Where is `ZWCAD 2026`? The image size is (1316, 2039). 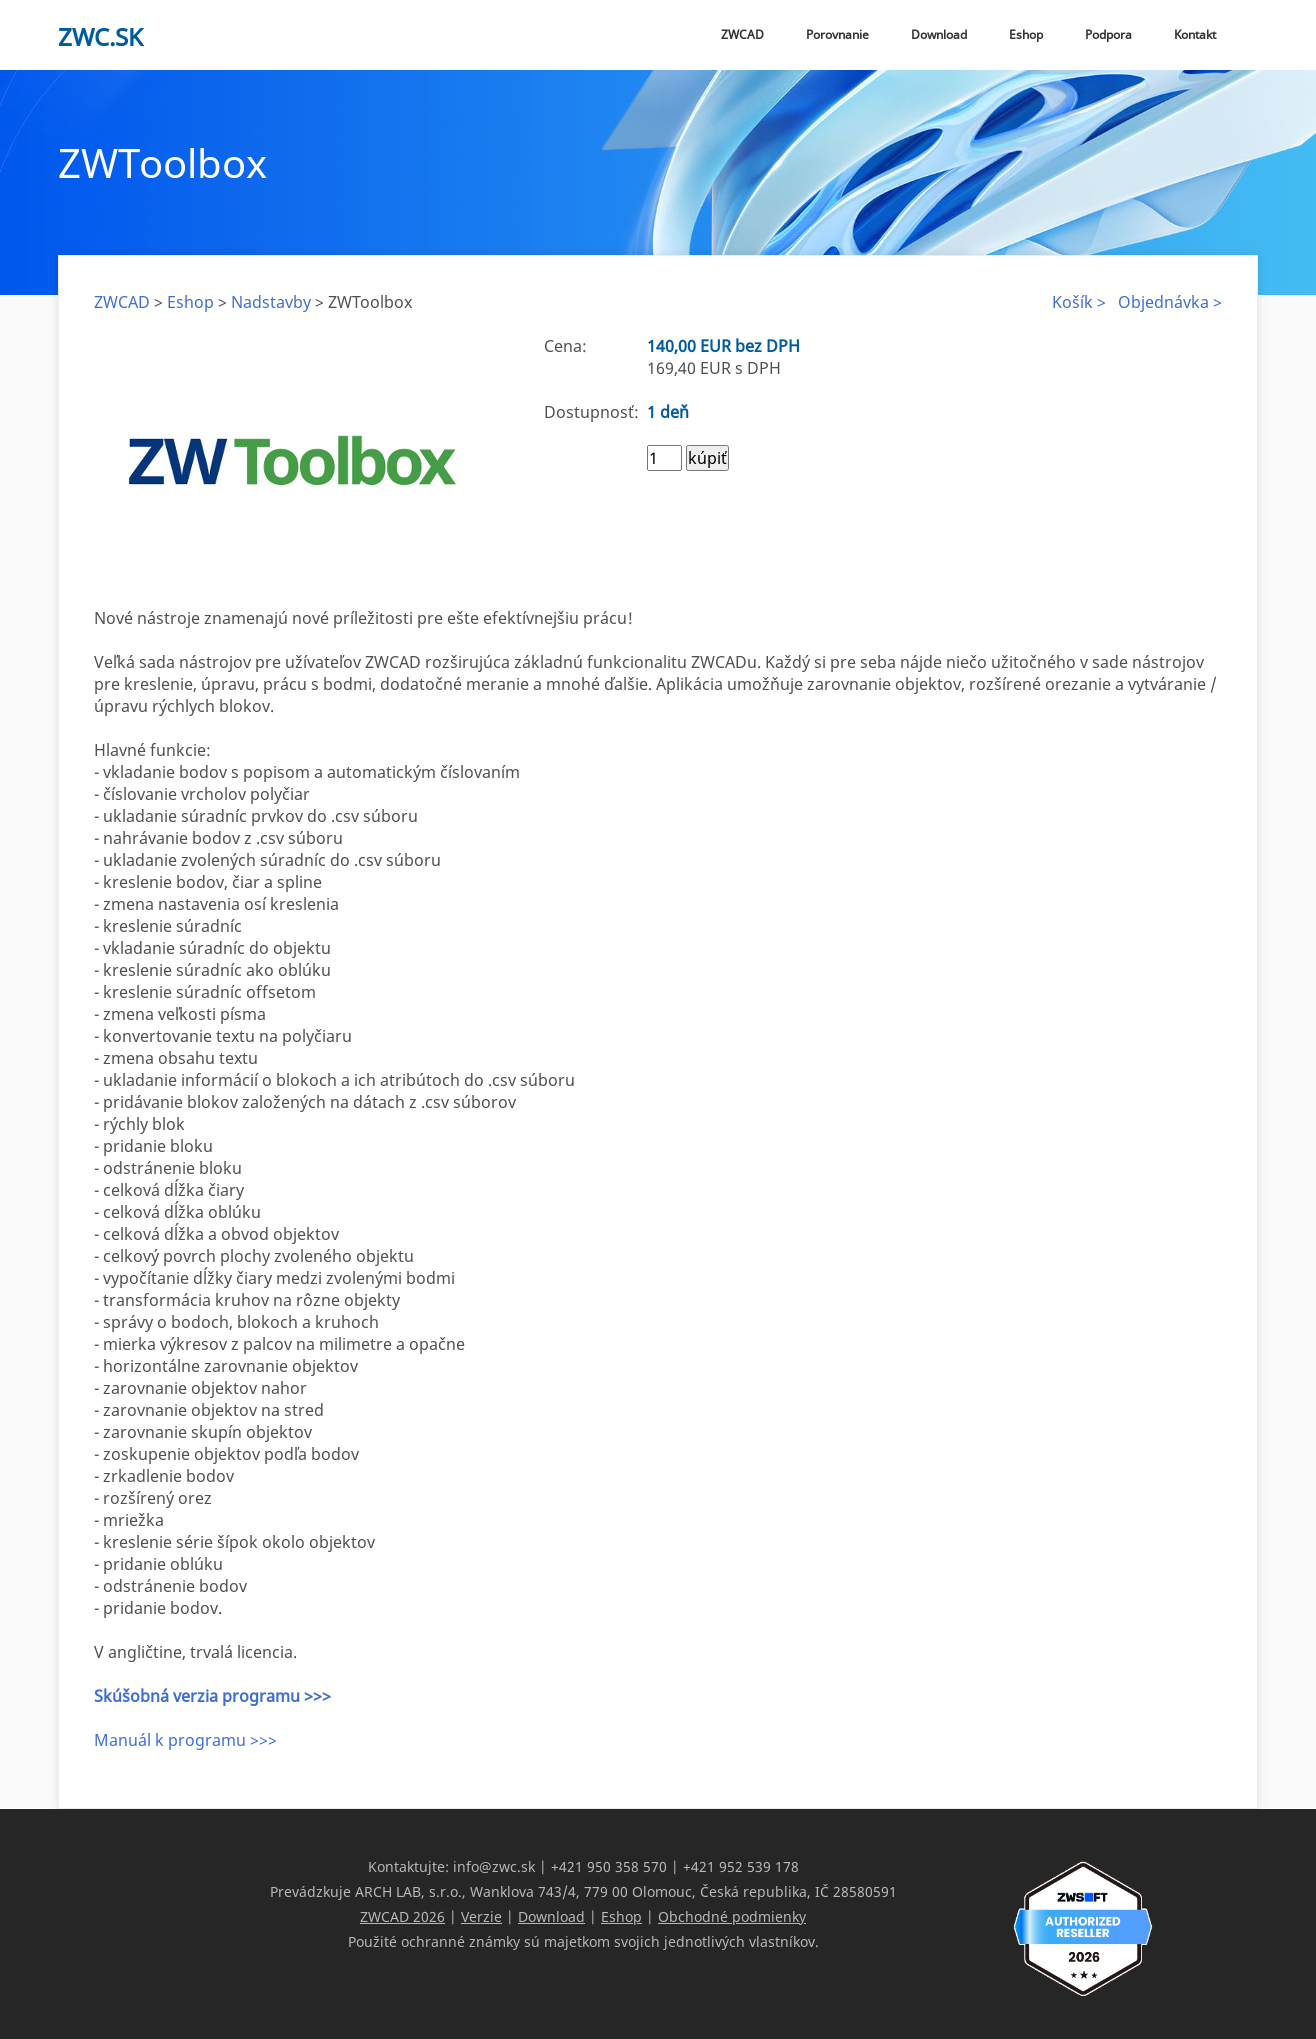 ZWCAD 2026 is located at coordinates (402, 1916).